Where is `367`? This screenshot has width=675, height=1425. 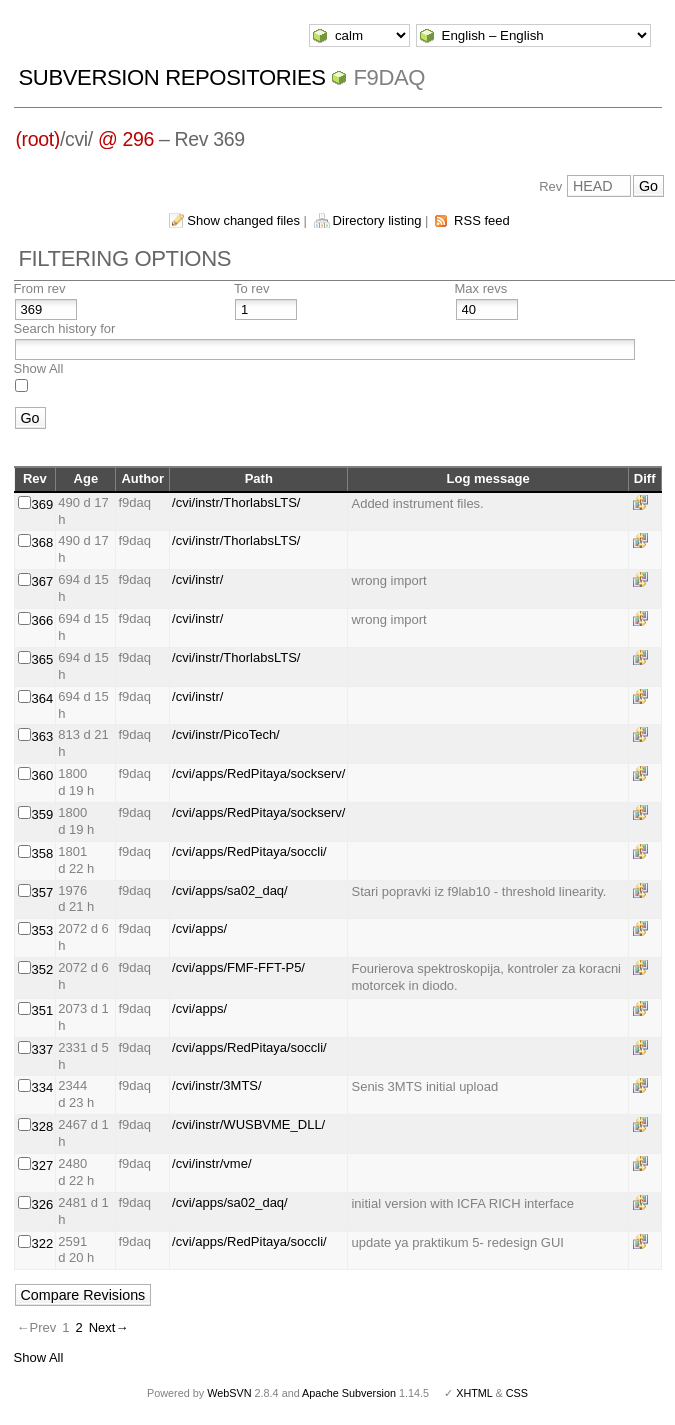
367 is located at coordinates (43, 581).